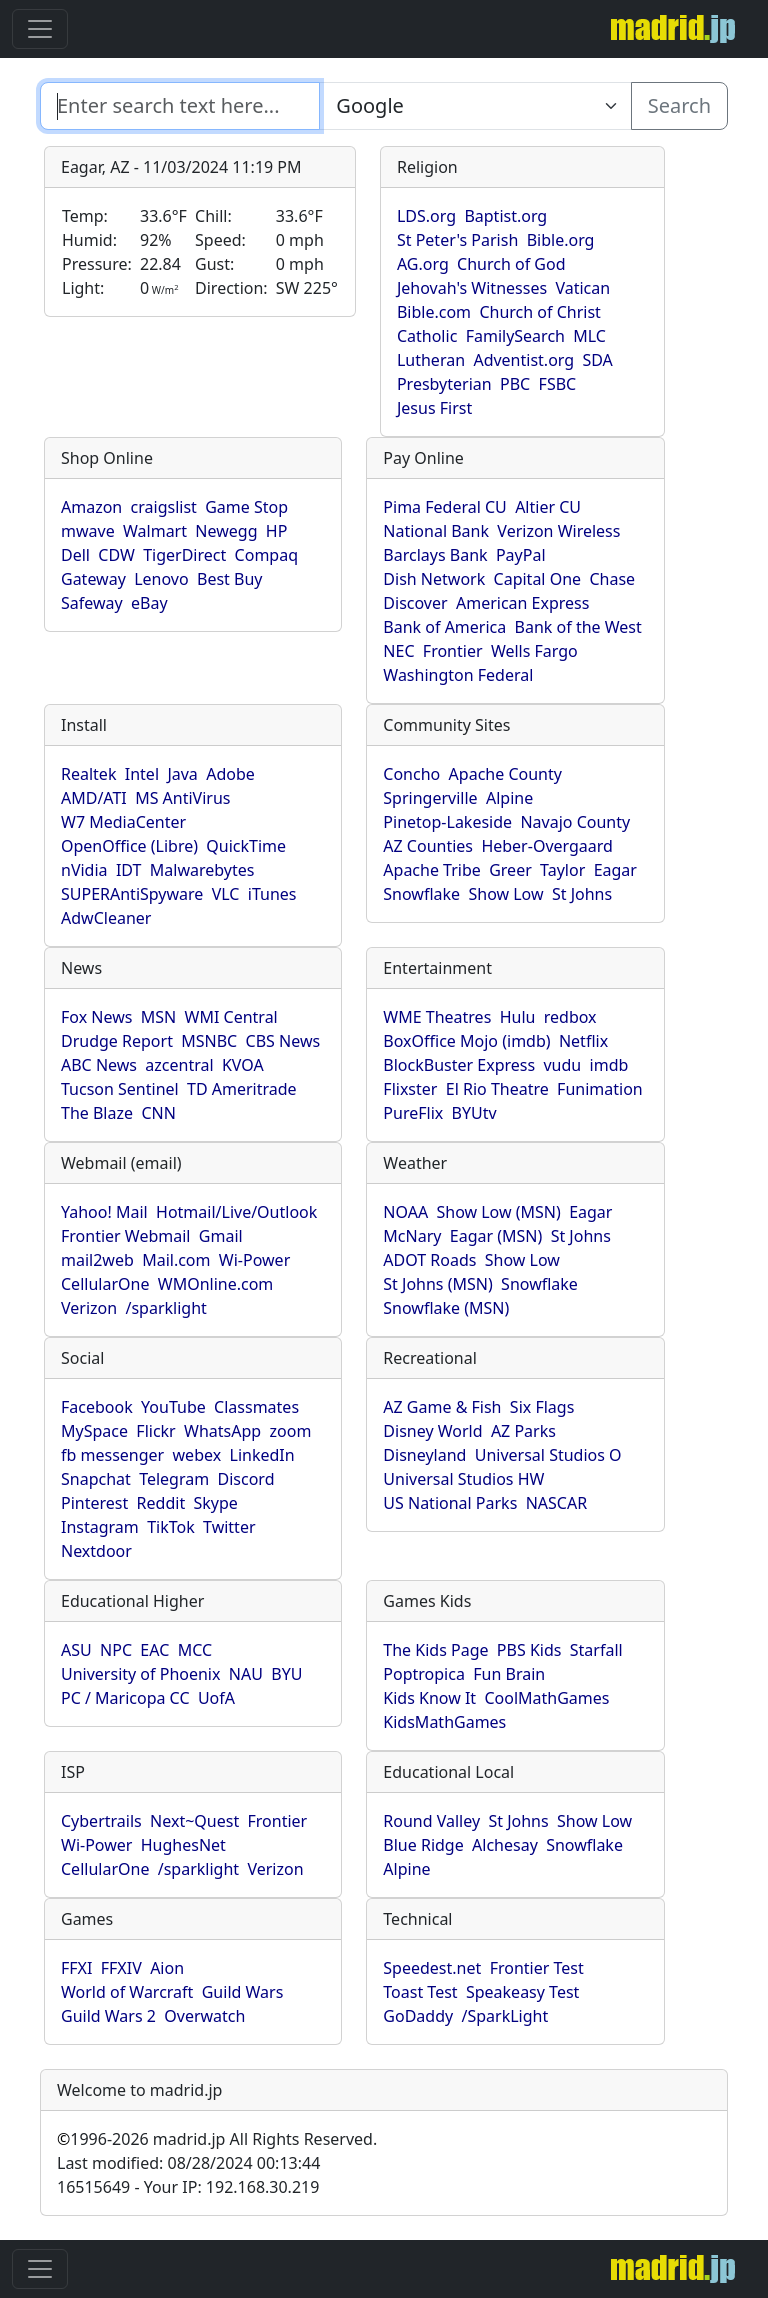 This screenshot has height=2298, width=768. What do you see at coordinates (434, 408) in the screenshot?
I see `Jesus First` at bounding box center [434, 408].